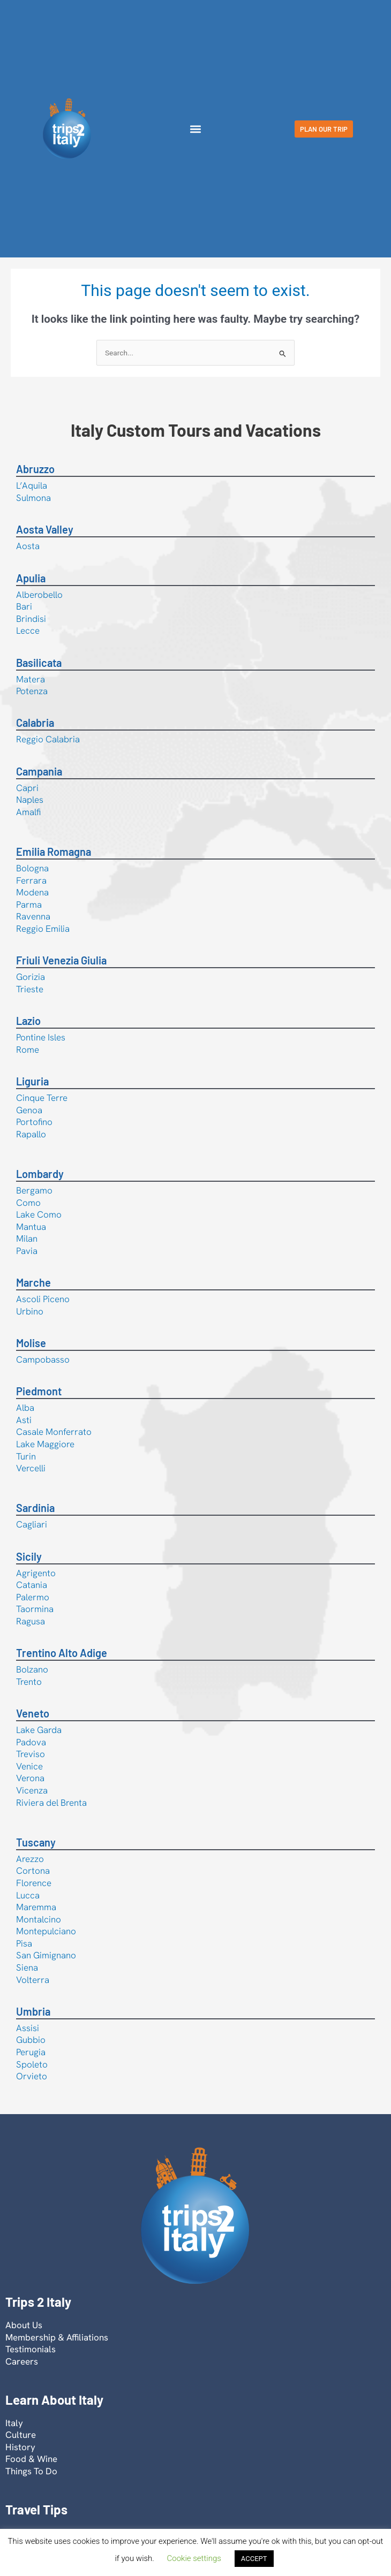 The height and width of the screenshot is (2576, 391). Describe the element at coordinates (44, 529) in the screenshot. I see `Aosta Valley` at that location.